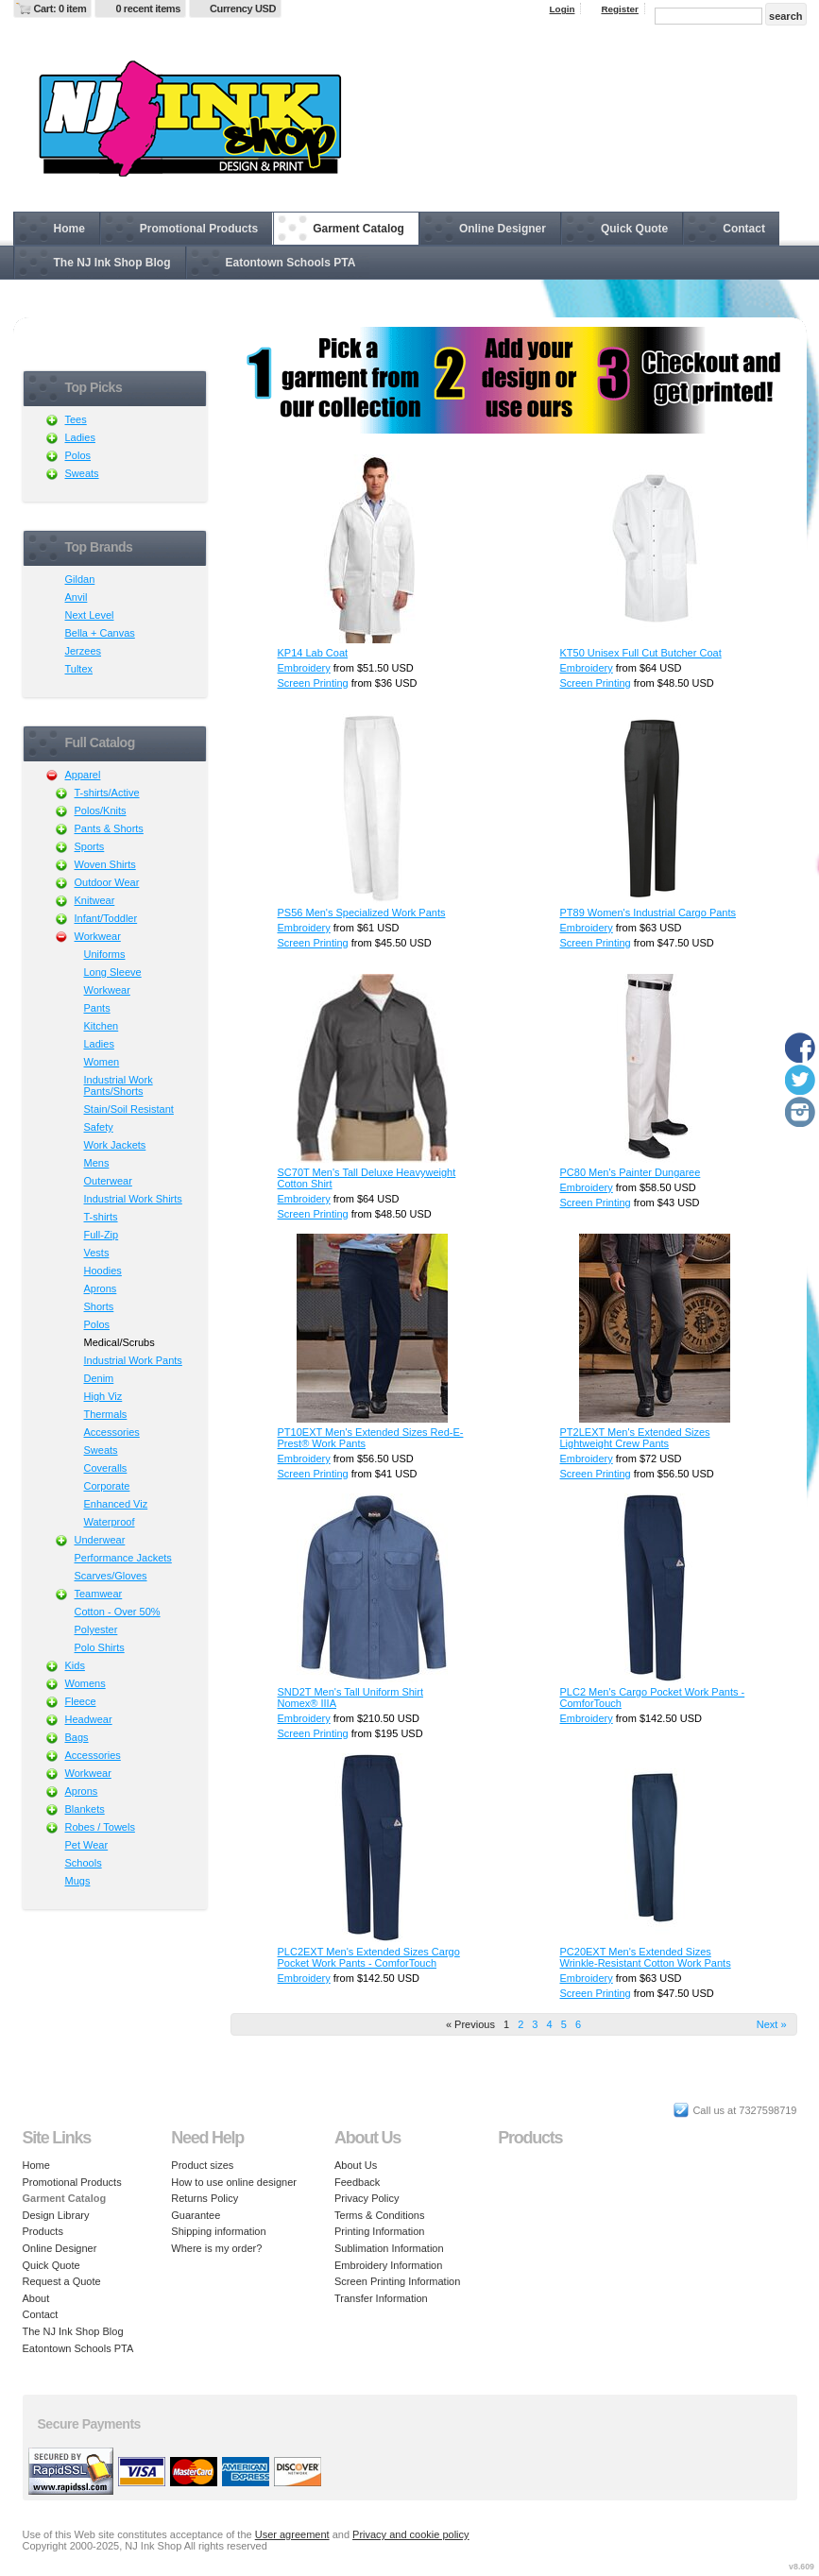 The height and width of the screenshot is (2576, 819). I want to click on Privacy Policy, so click(366, 2198).